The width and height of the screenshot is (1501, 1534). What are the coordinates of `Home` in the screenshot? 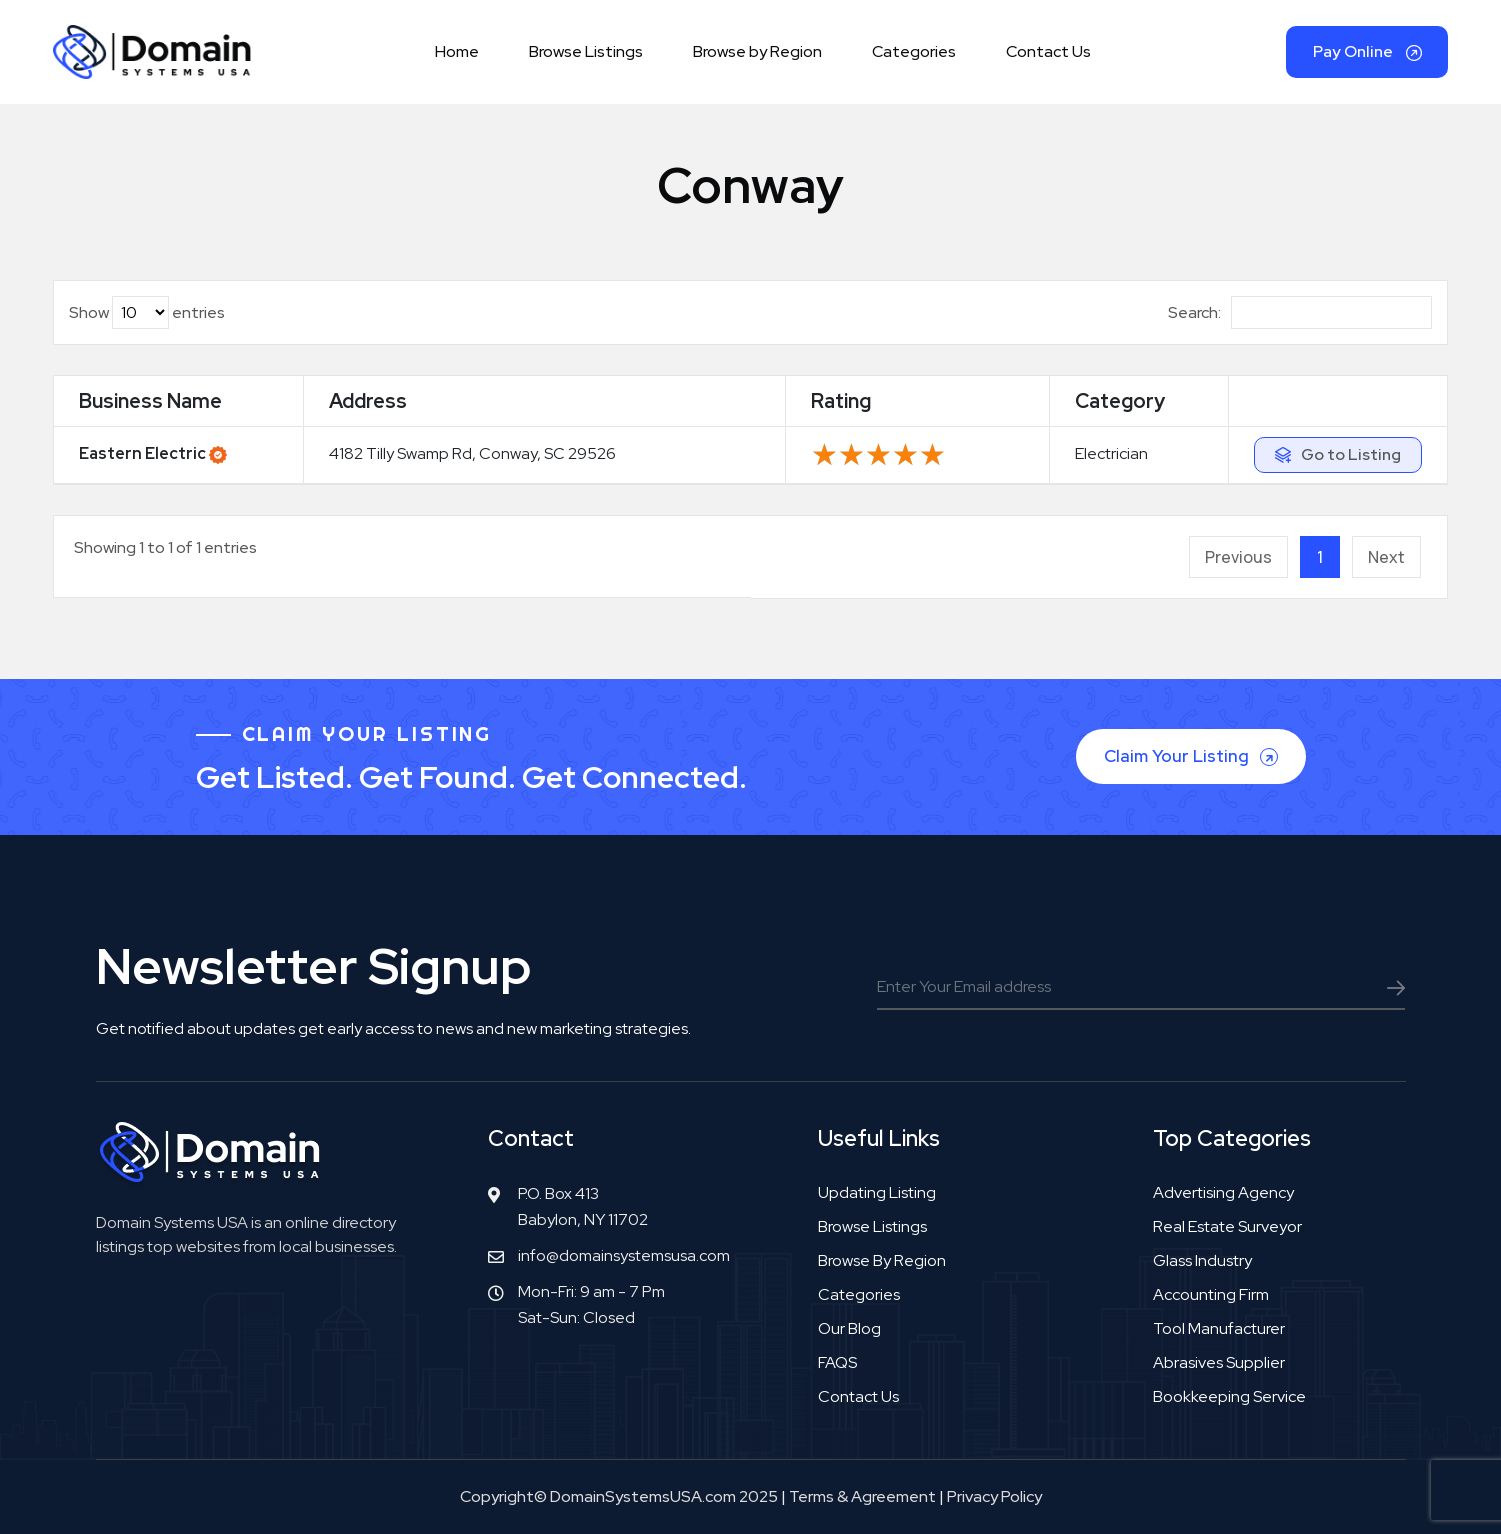 It's located at (457, 51).